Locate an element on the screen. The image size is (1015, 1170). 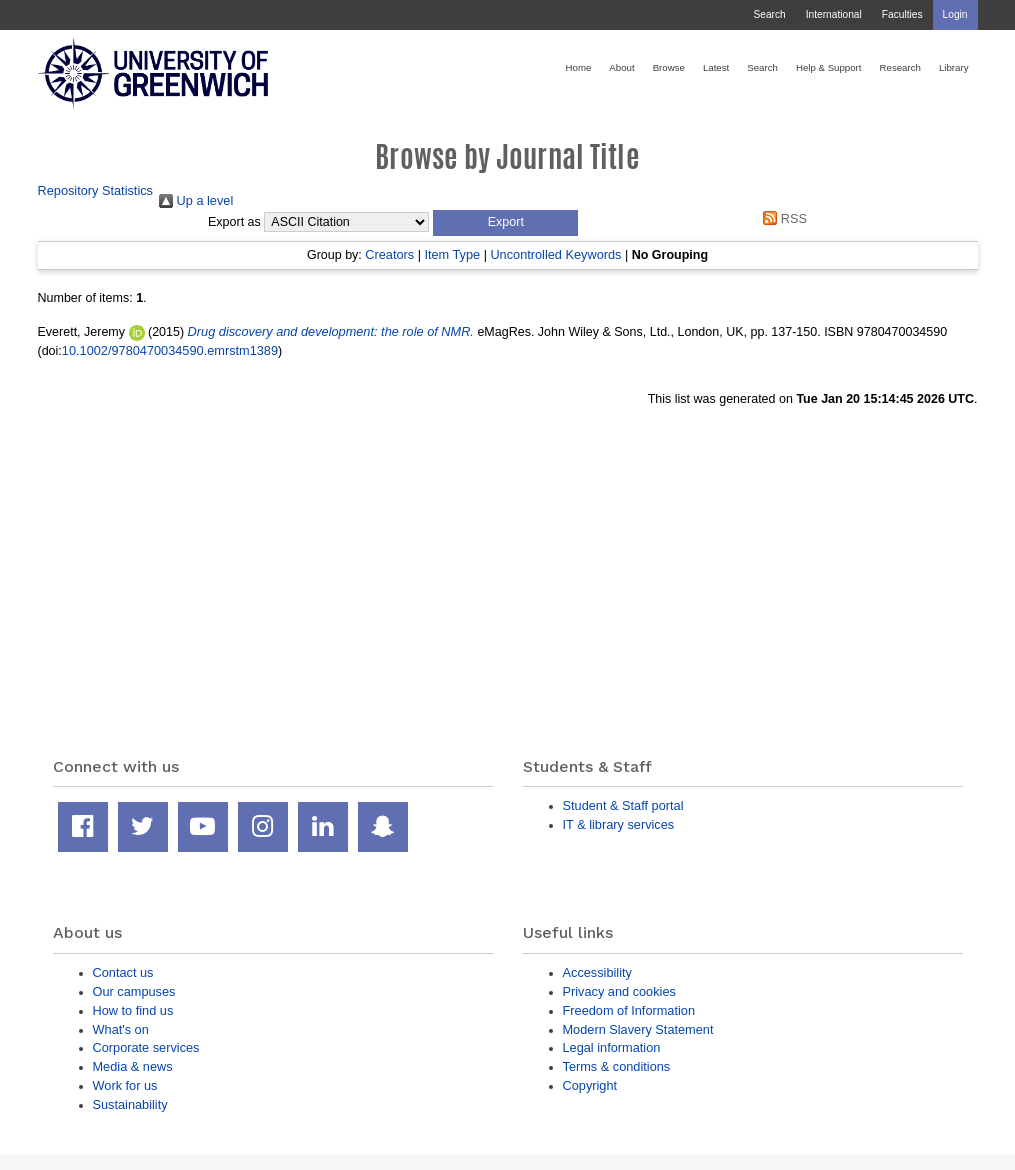
Research is located at coordinates (900, 67).